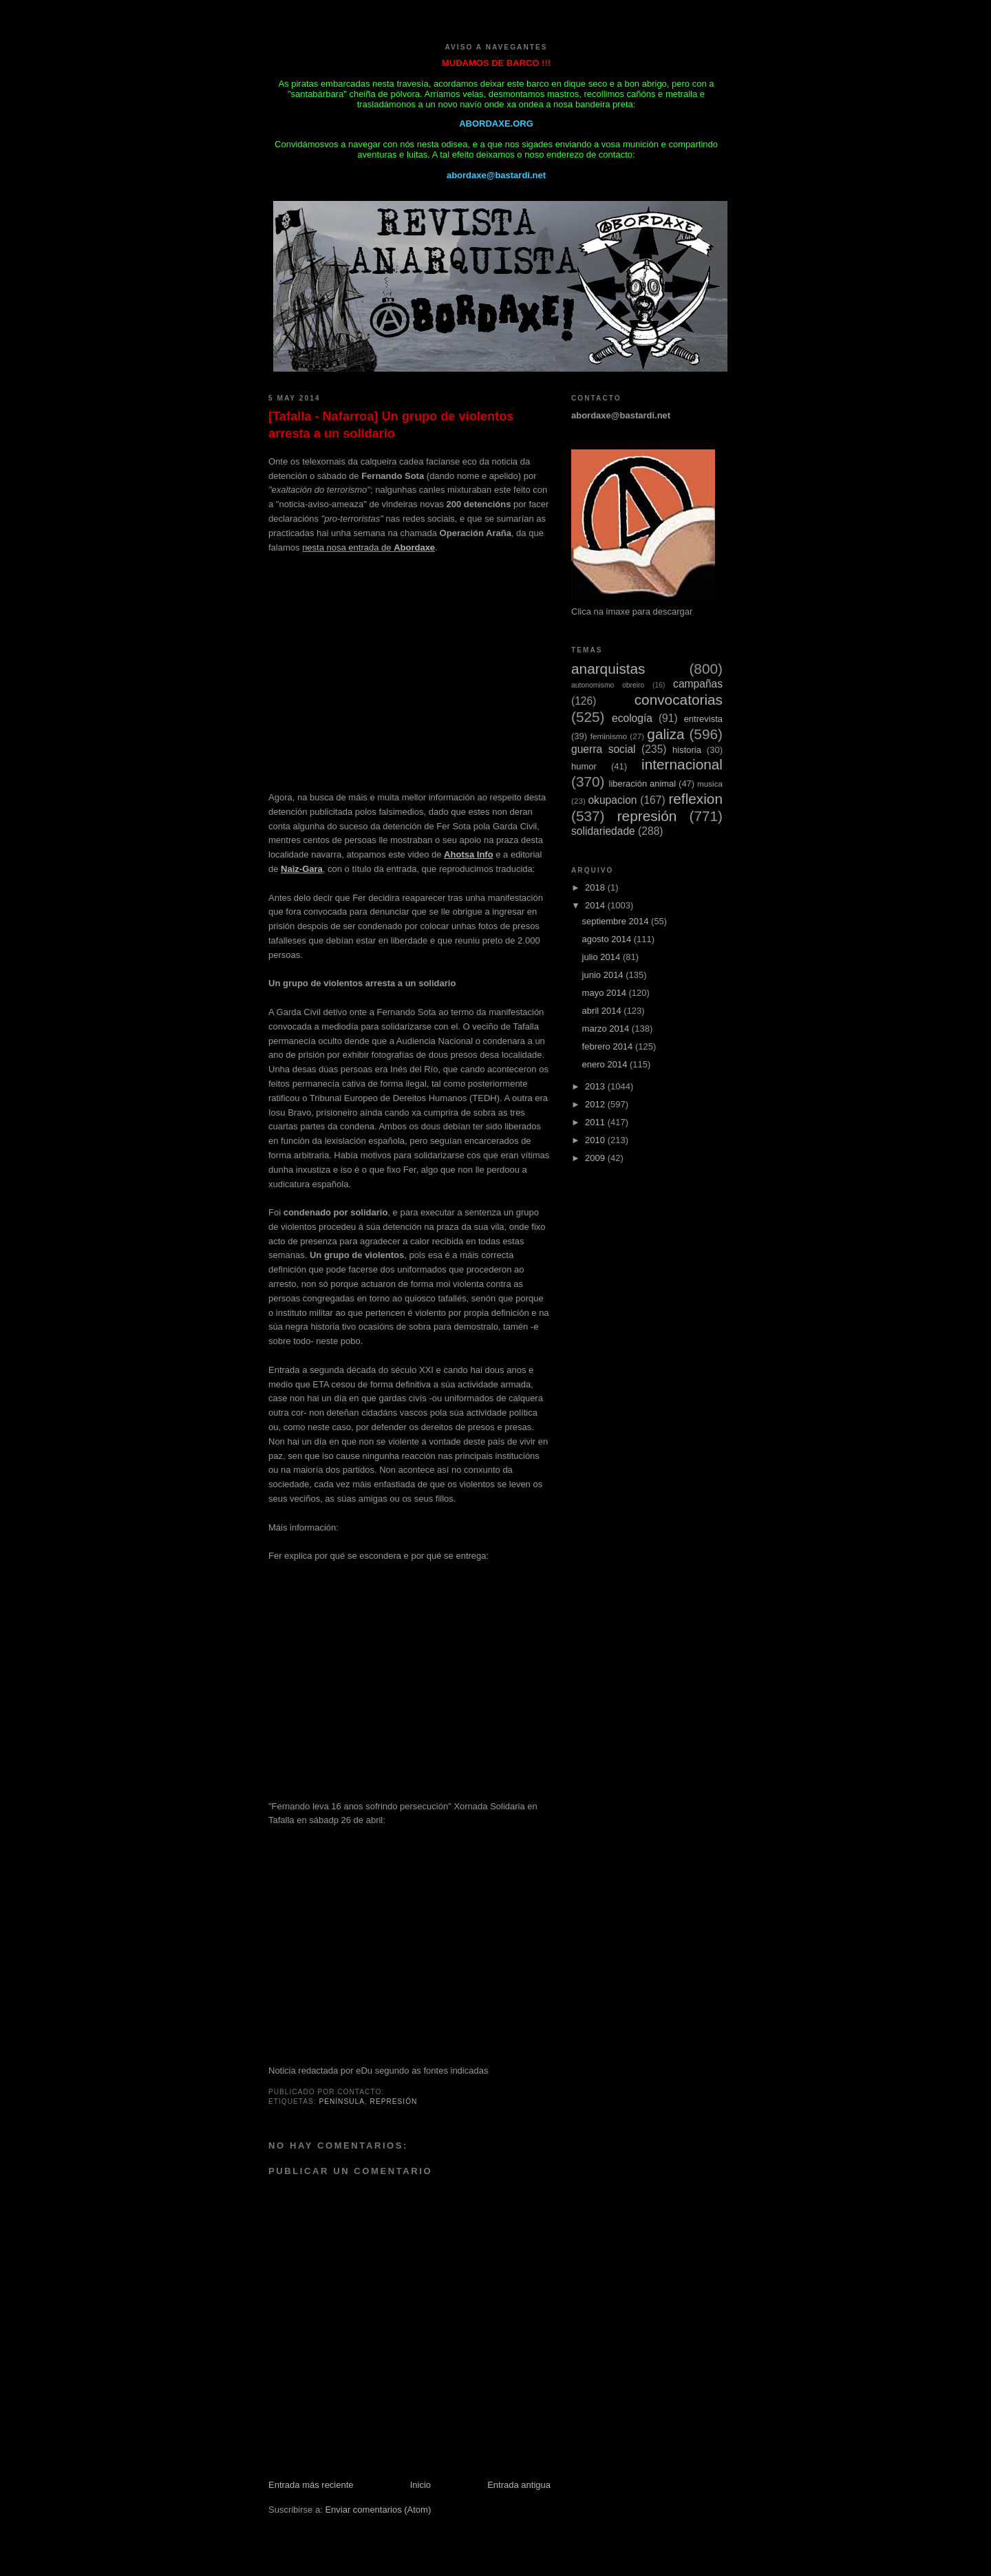 Image resolution: width=991 pixels, height=2576 pixels. I want to click on 2018, so click(596, 887).